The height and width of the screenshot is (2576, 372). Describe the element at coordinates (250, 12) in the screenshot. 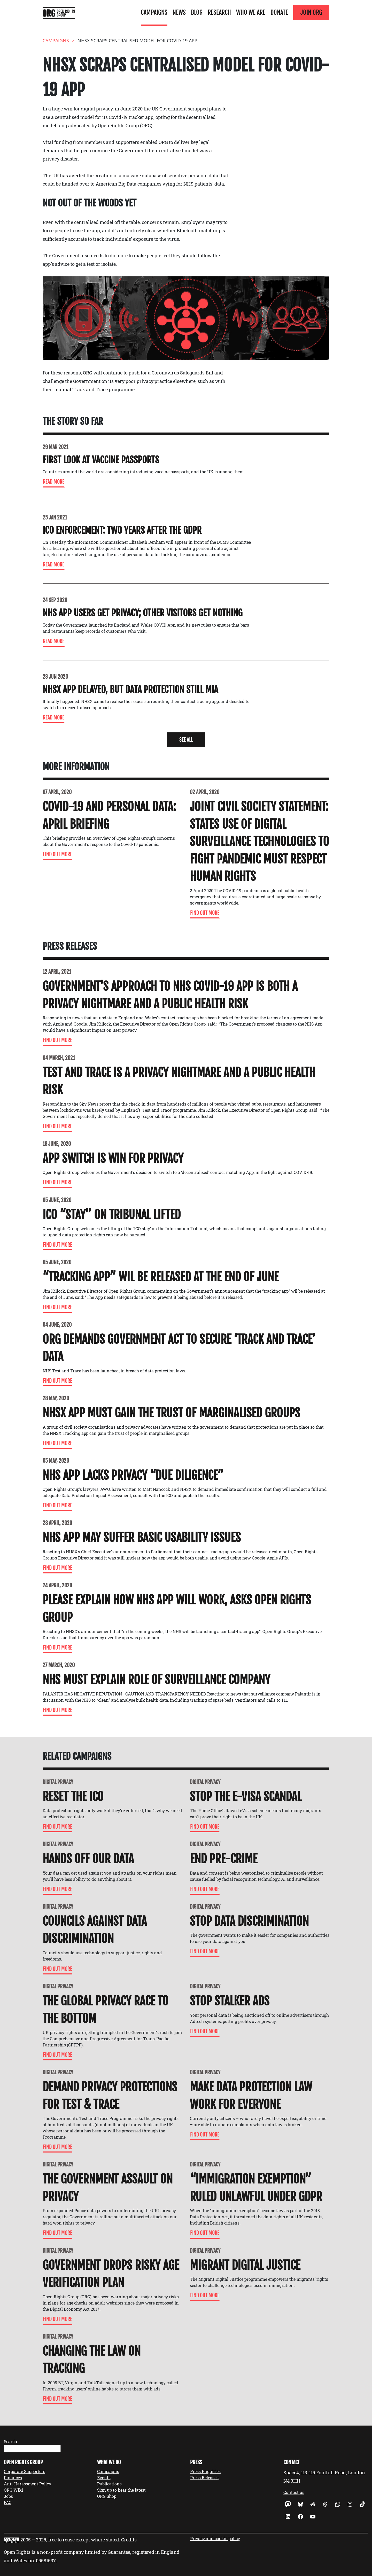

I see `Who We Are` at that location.